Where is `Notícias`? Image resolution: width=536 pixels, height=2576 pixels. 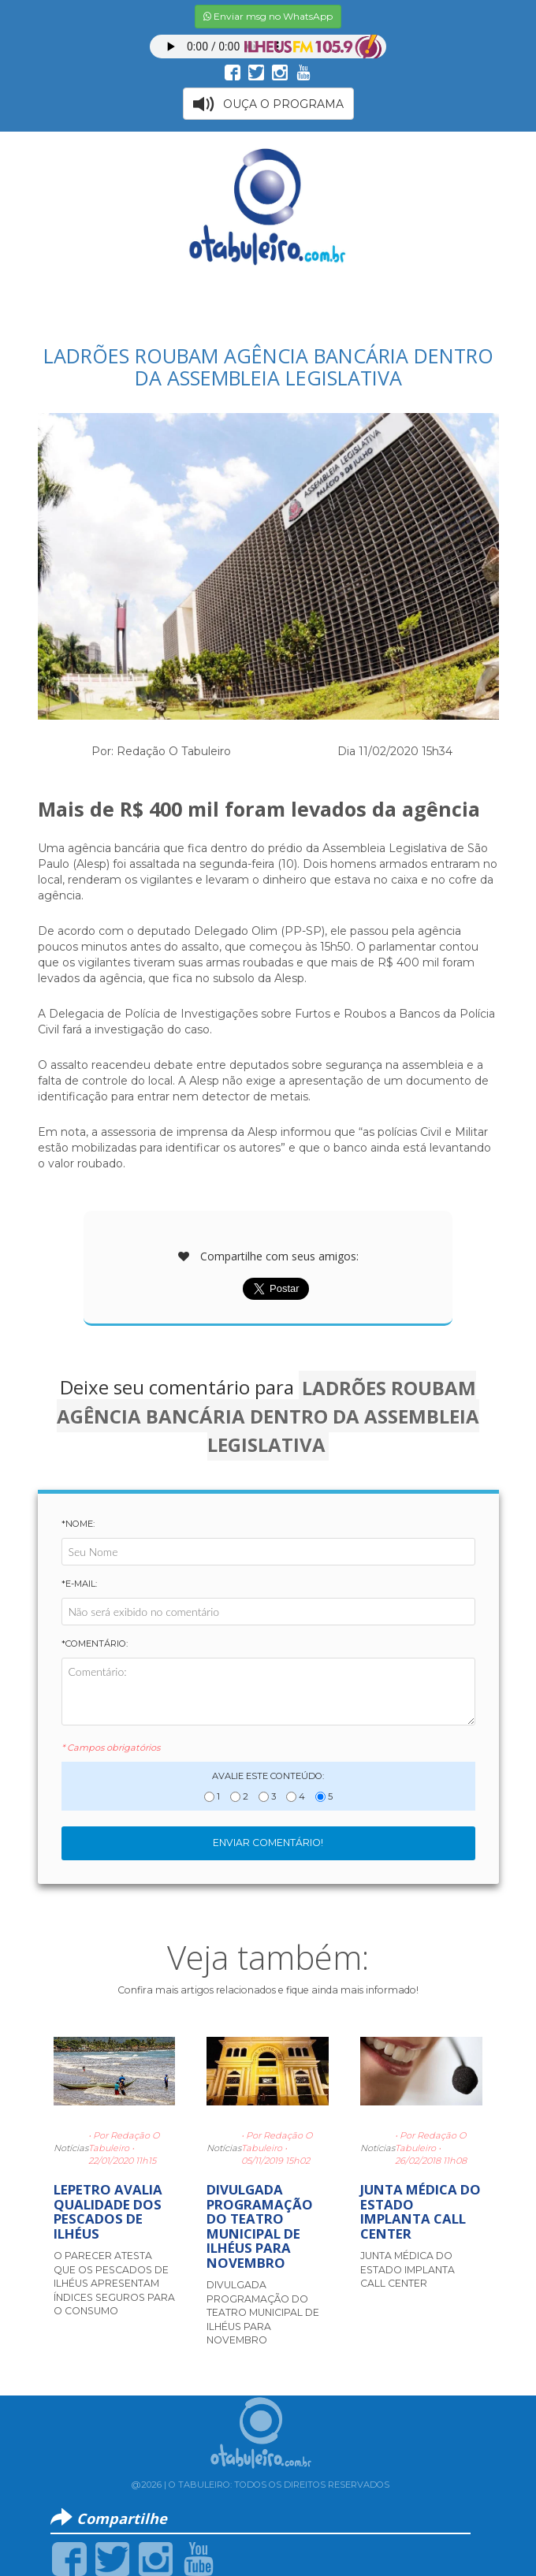
Notícias is located at coordinates (71, 2147).